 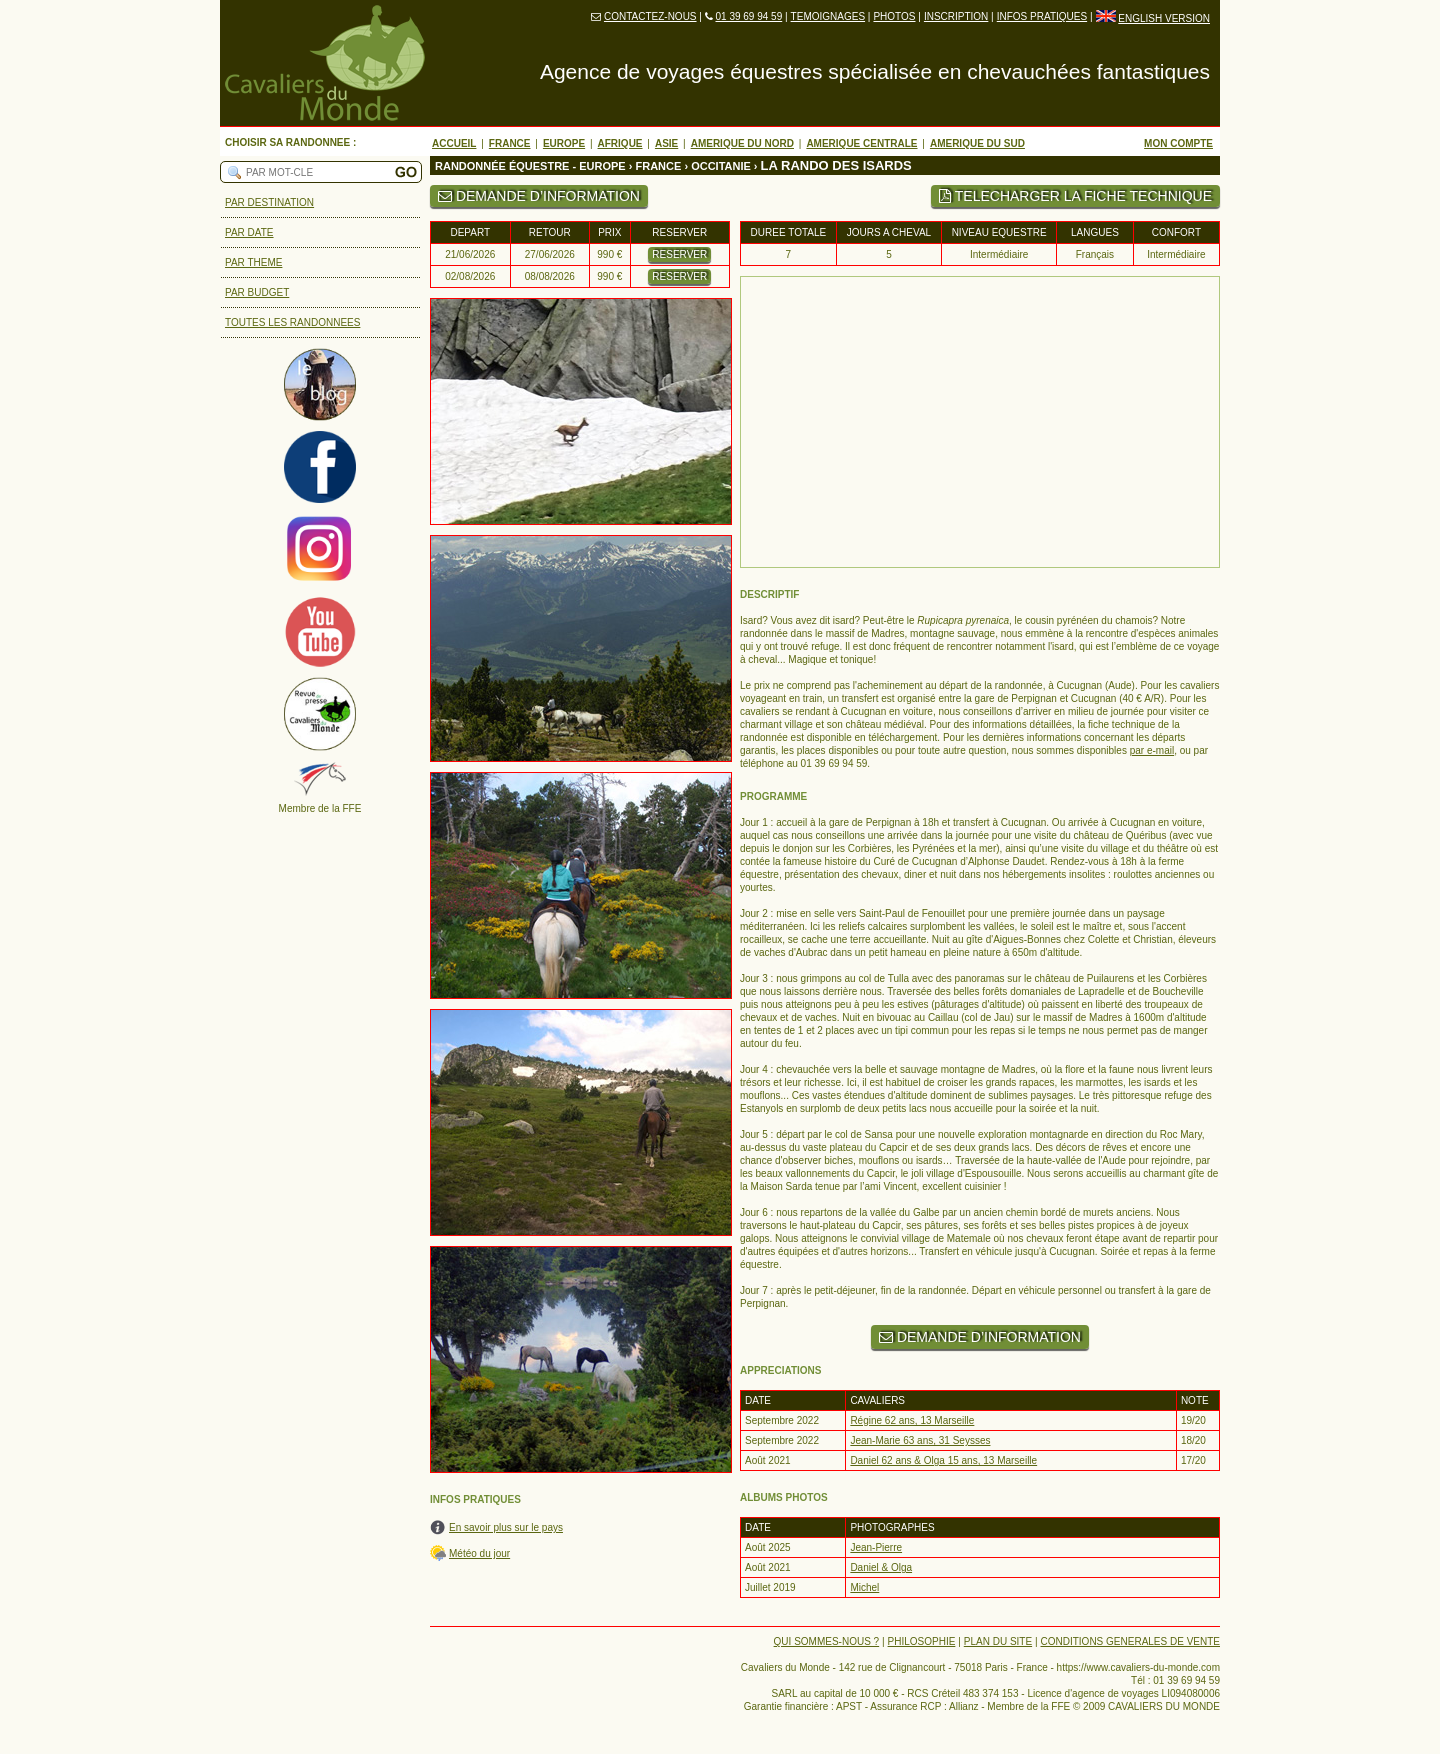 What do you see at coordinates (479, 1553) in the screenshot?
I see `Météo du jour` at bounding box center [479, 1553].